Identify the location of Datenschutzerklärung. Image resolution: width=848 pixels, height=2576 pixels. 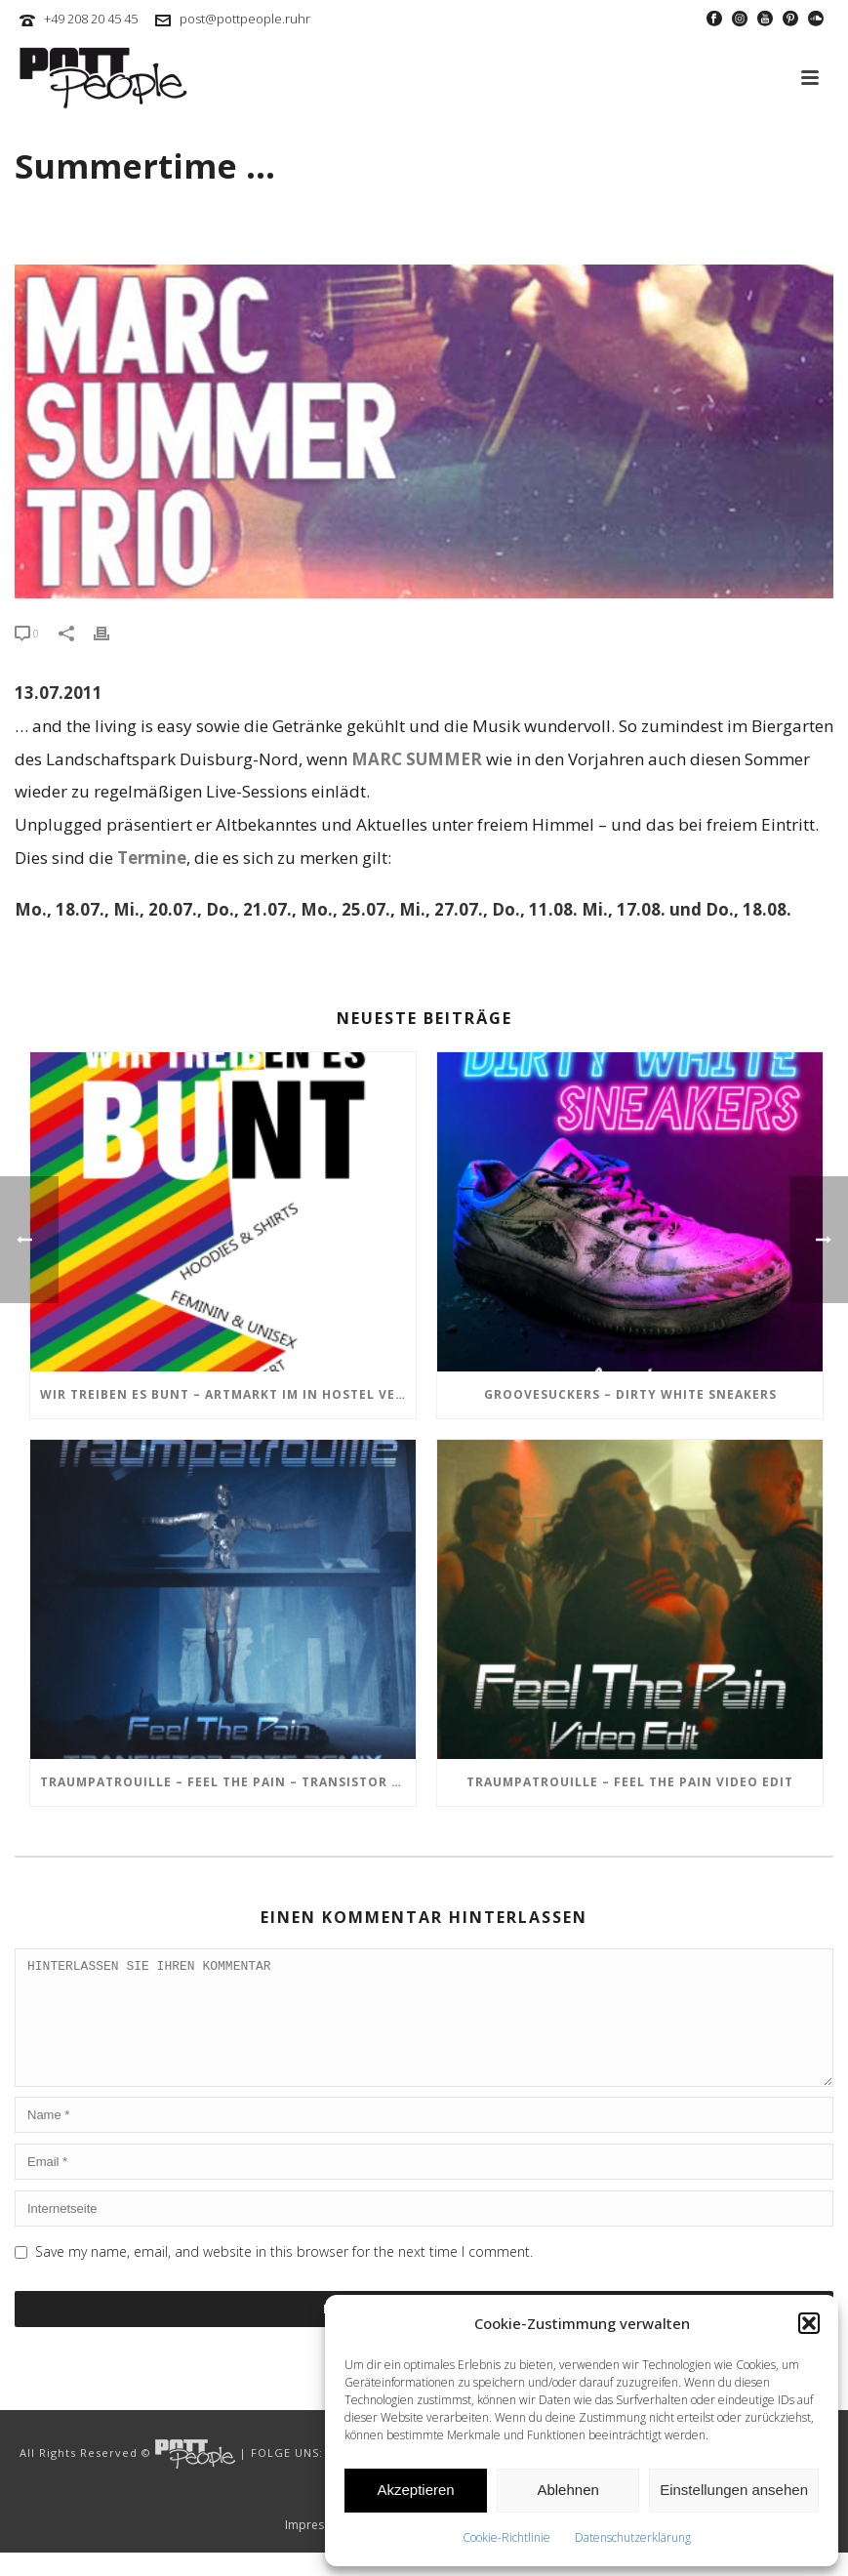
(633, 2537).